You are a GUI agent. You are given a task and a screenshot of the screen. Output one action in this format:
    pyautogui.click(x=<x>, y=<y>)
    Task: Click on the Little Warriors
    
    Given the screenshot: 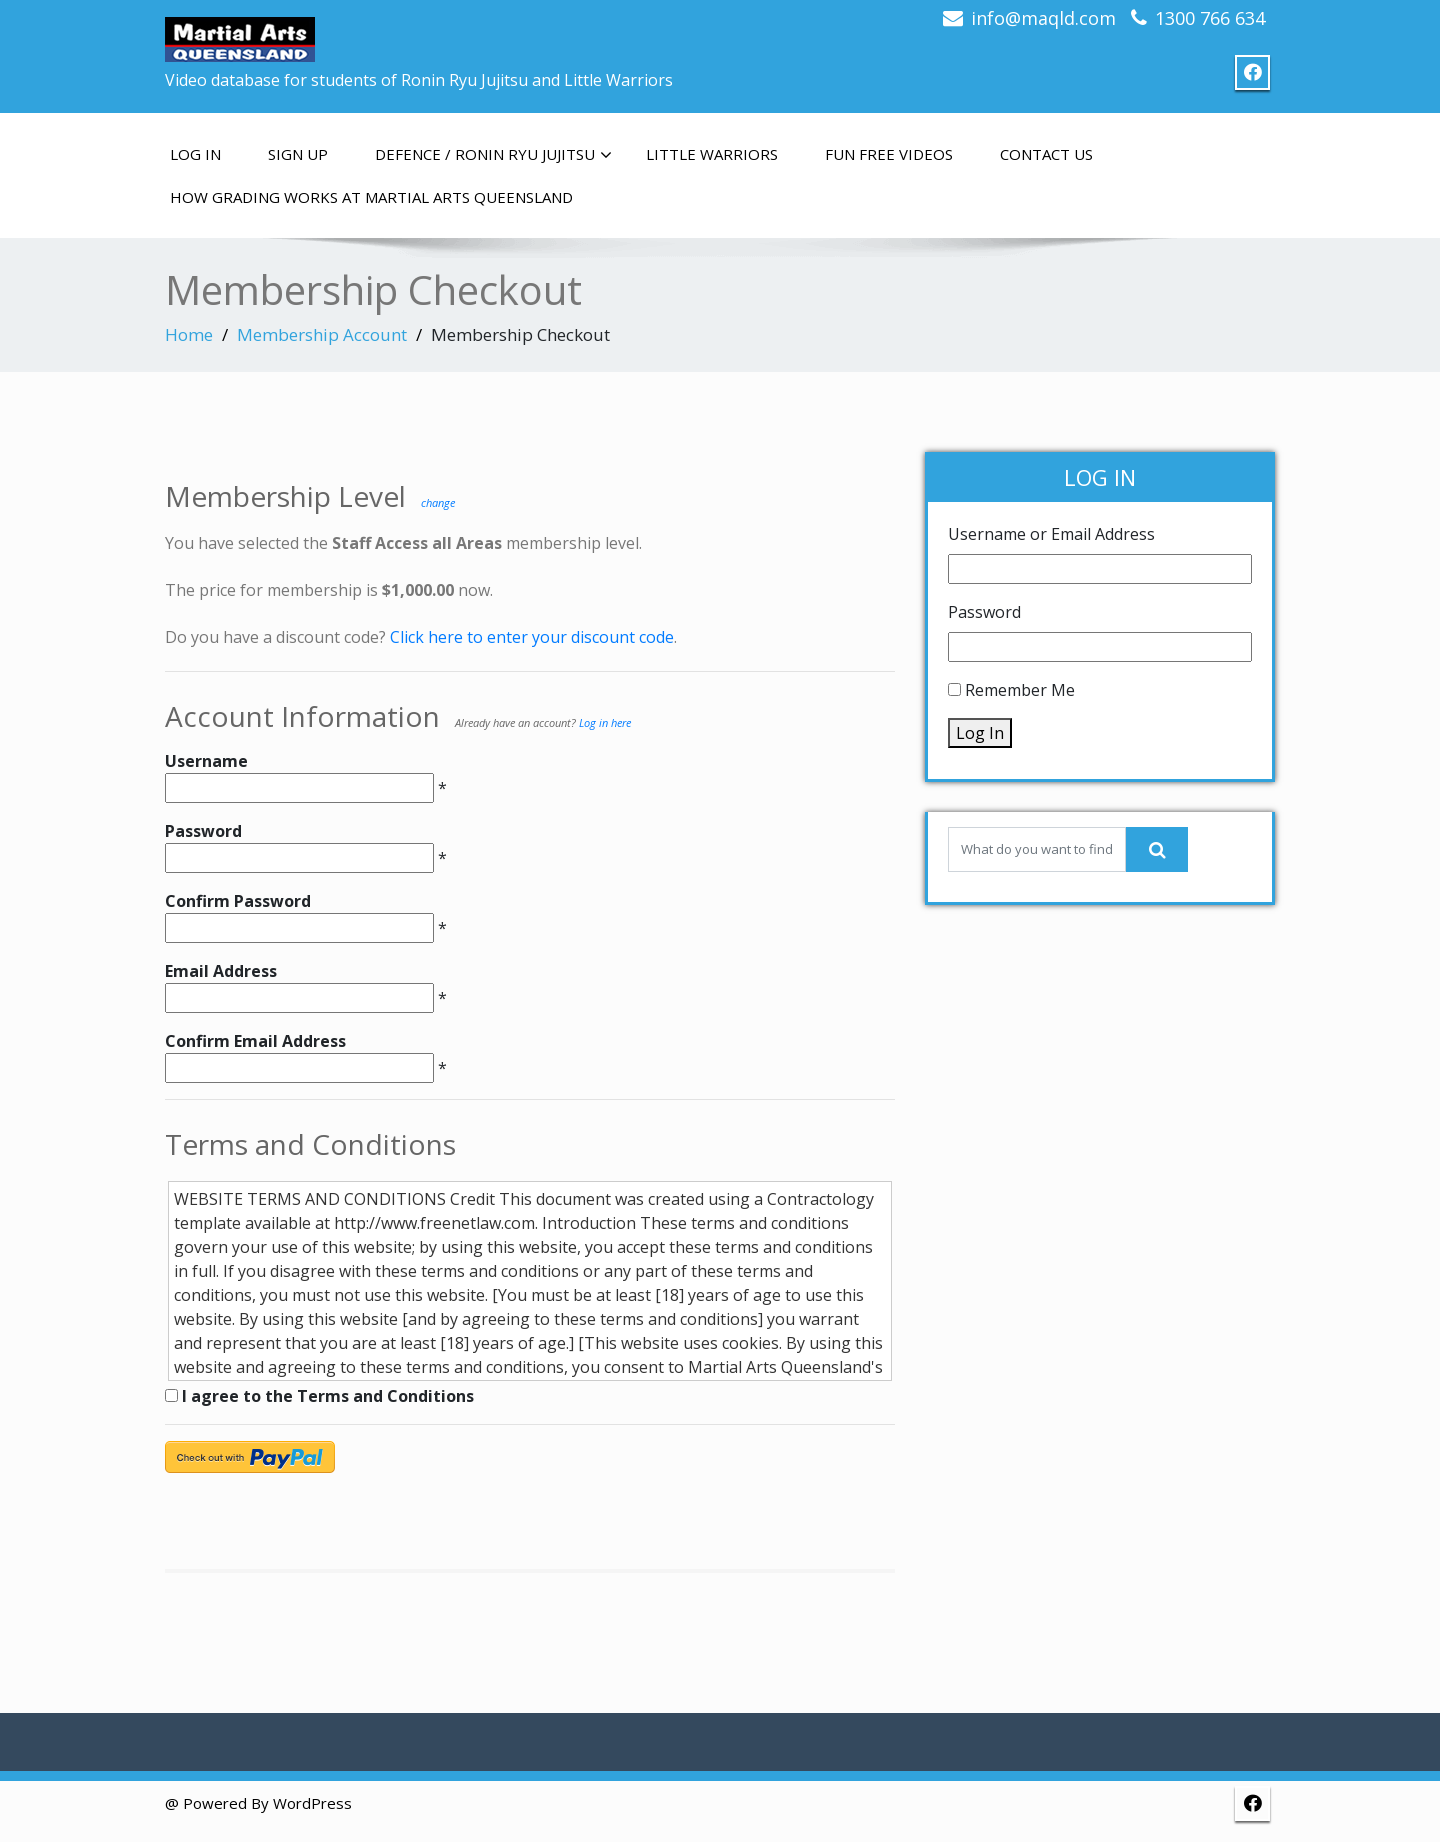 What is the action you would take?
    pyautogui.click(x=712, y=154)
    